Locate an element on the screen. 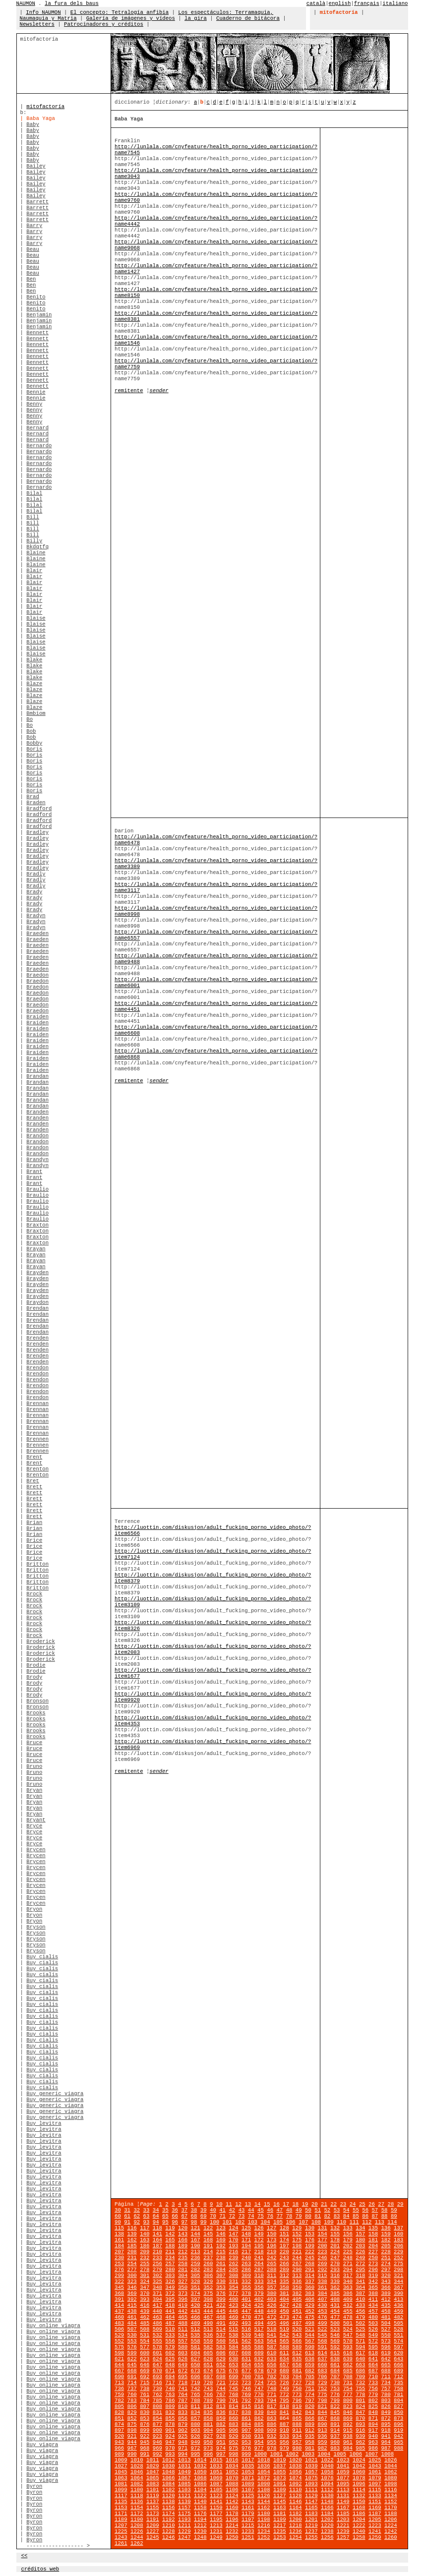 This screenshot has height=2576, width=424. 875 is located at coordinates (132, 2424).